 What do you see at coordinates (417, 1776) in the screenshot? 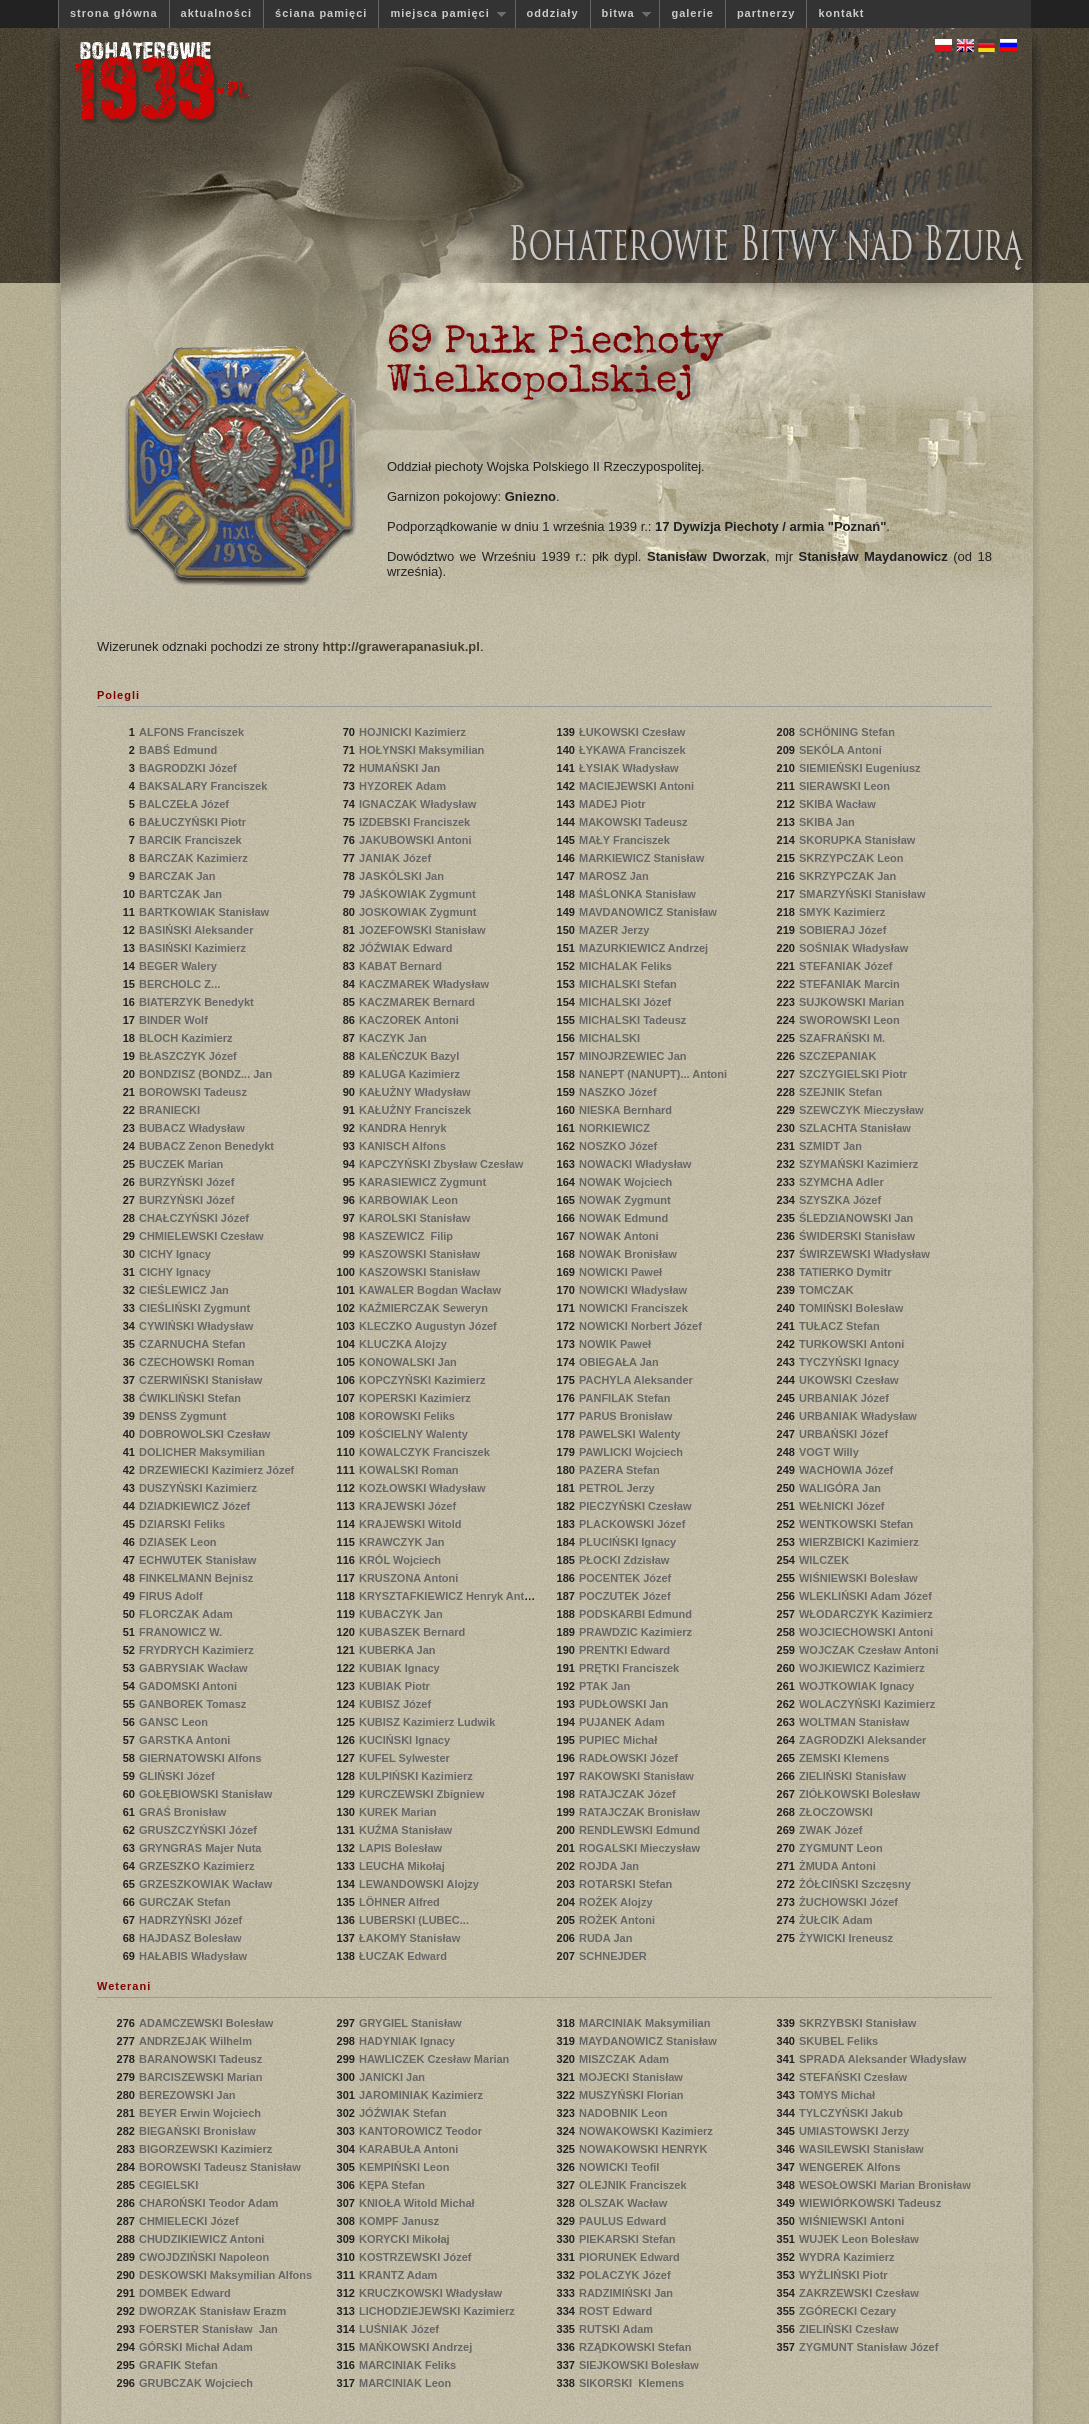
I see `KULPIŃSKI Kazimierz` at bounding box center [417, 1776].